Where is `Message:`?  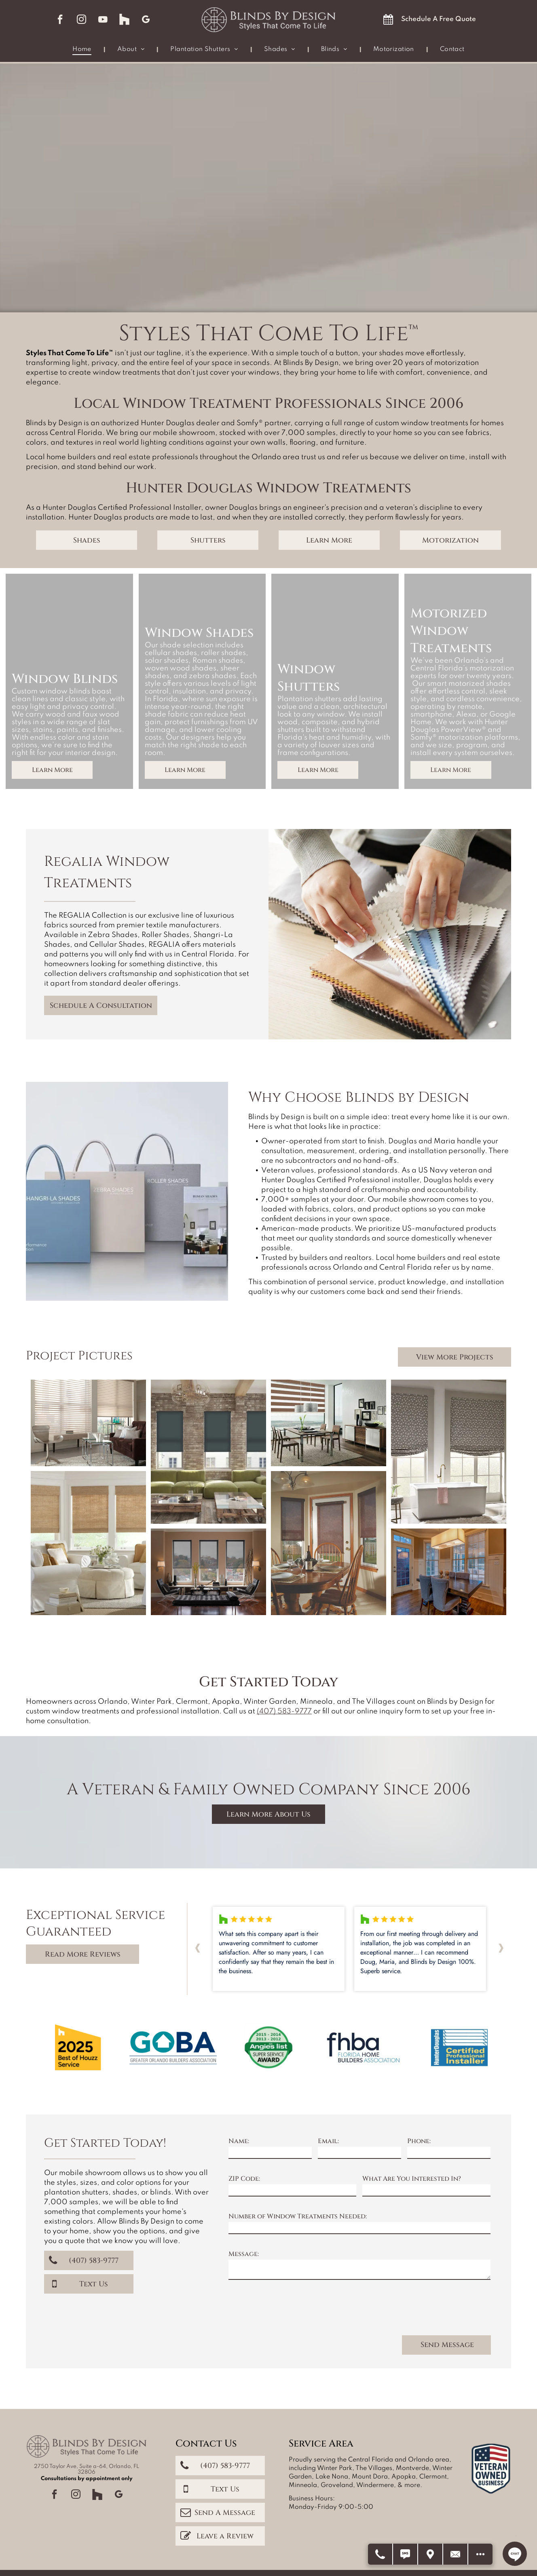 Message: is located at coordinates (243, 2253).